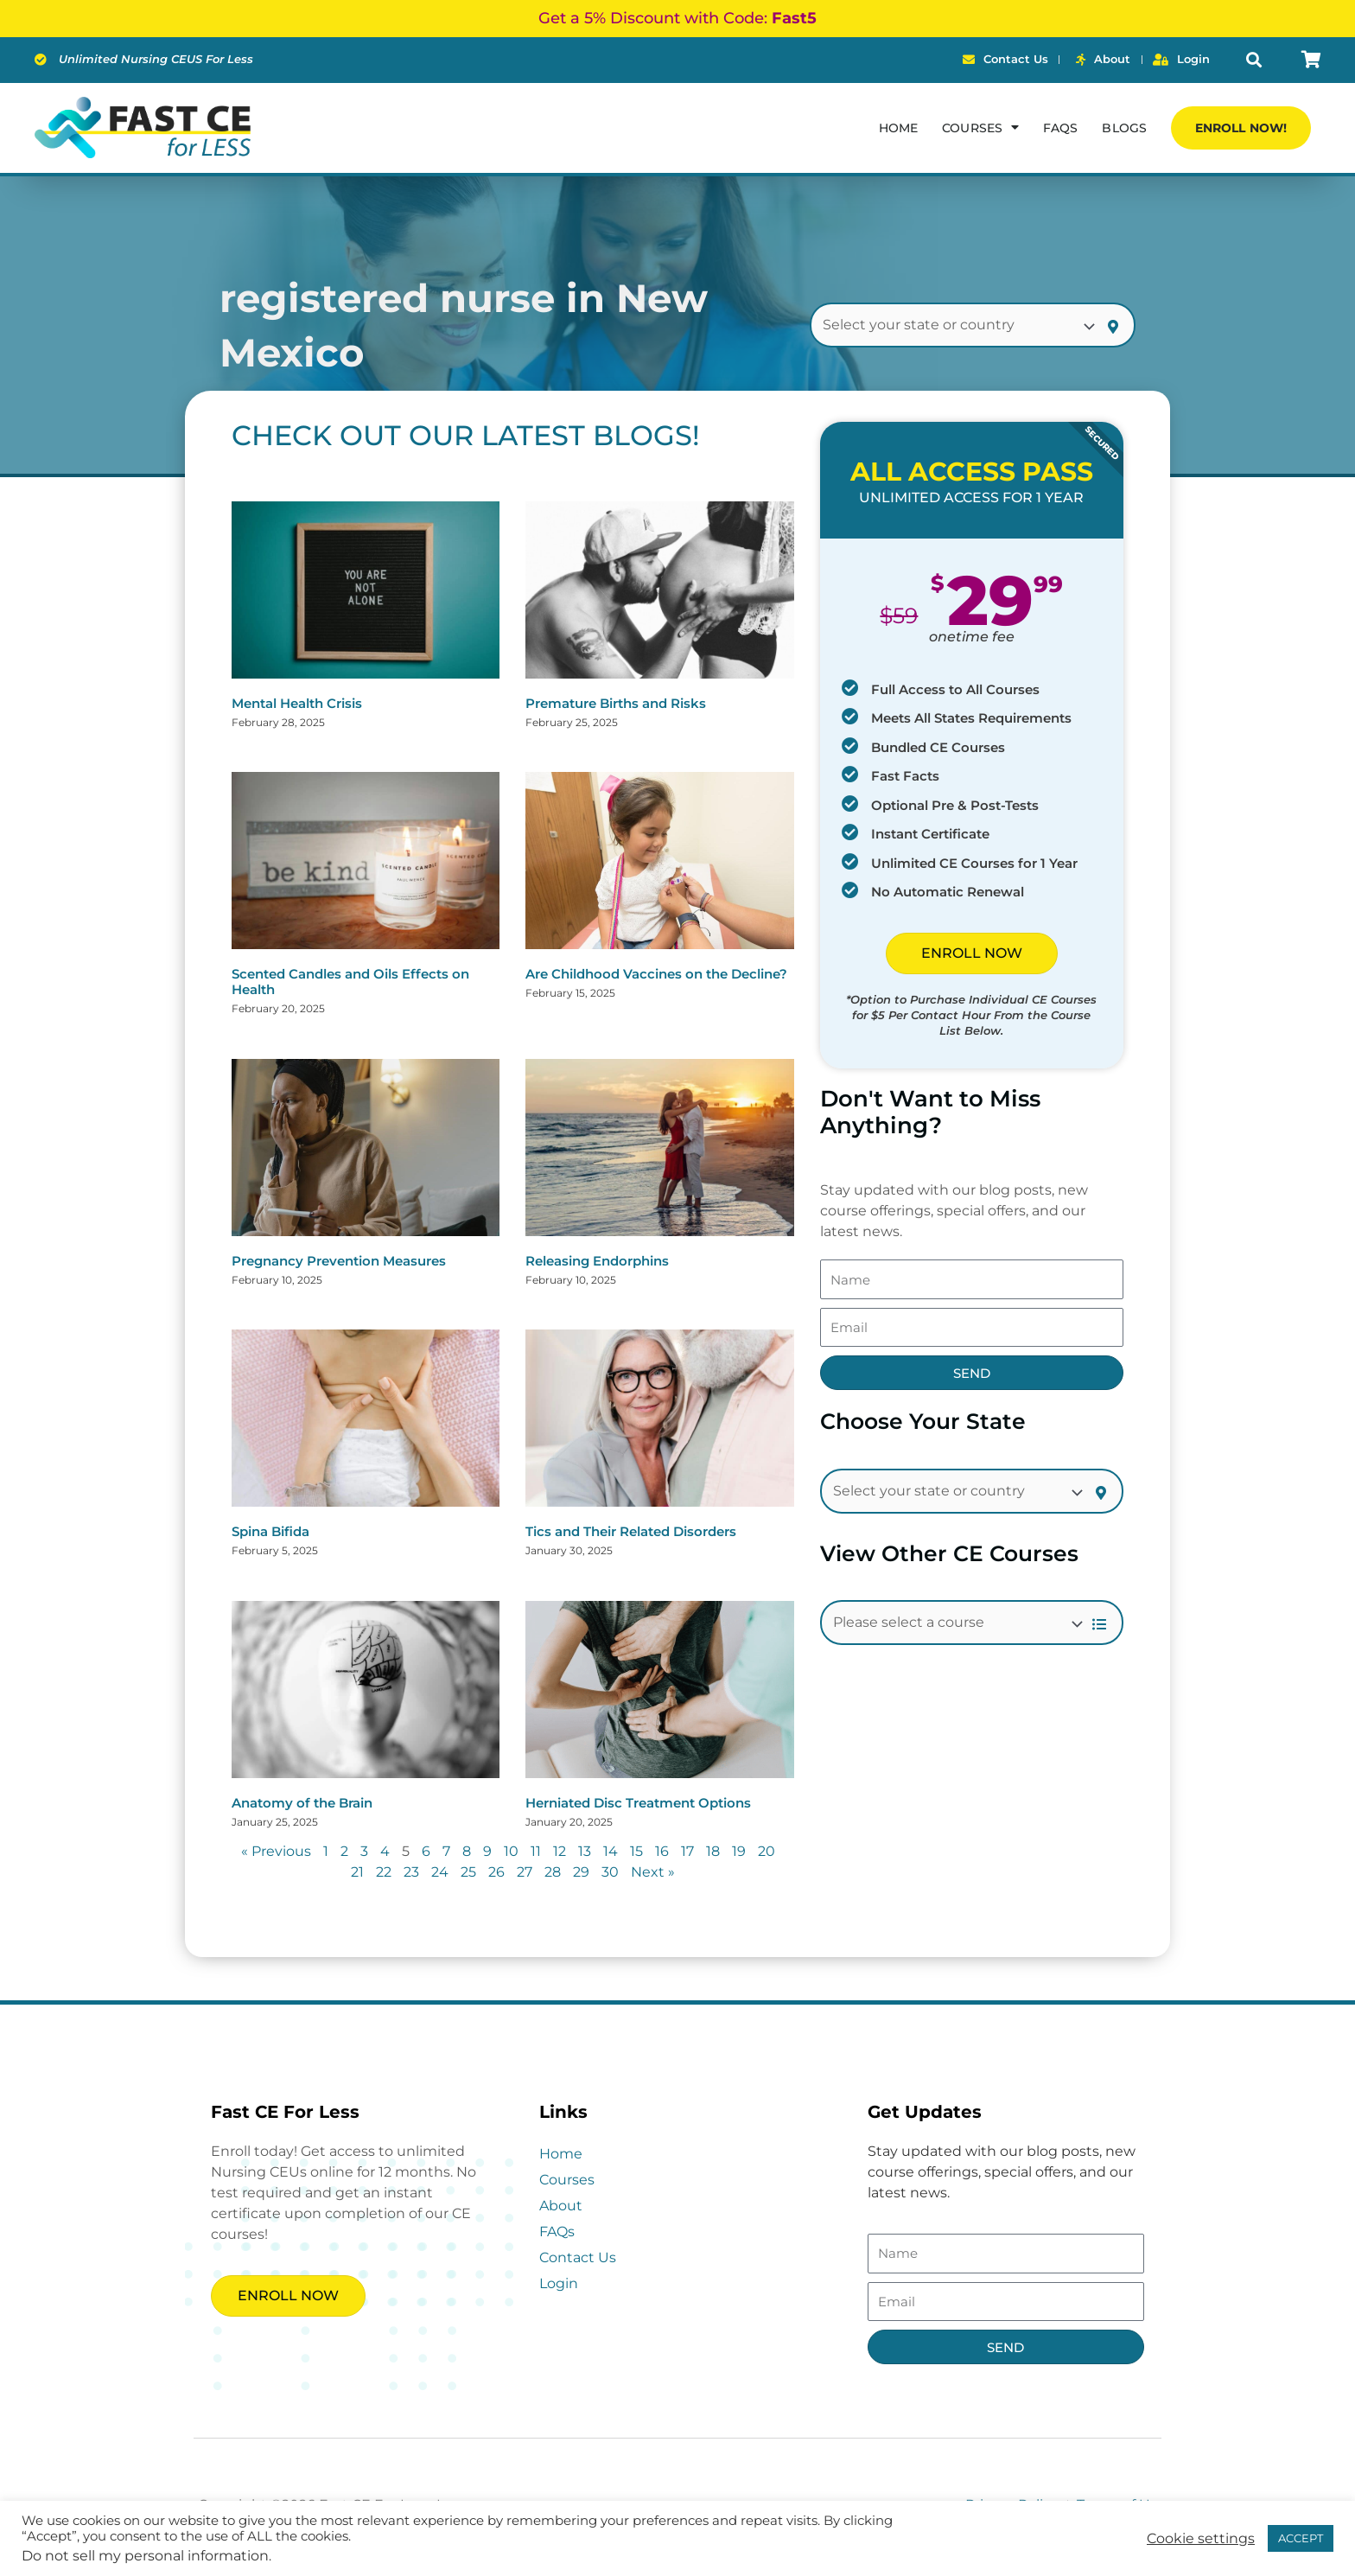 This screenshot has height=2576, width=1355. What do you see at coordinates (610, 1851) in the screenshot?
I see `14` at bounding box center [610, 1851].